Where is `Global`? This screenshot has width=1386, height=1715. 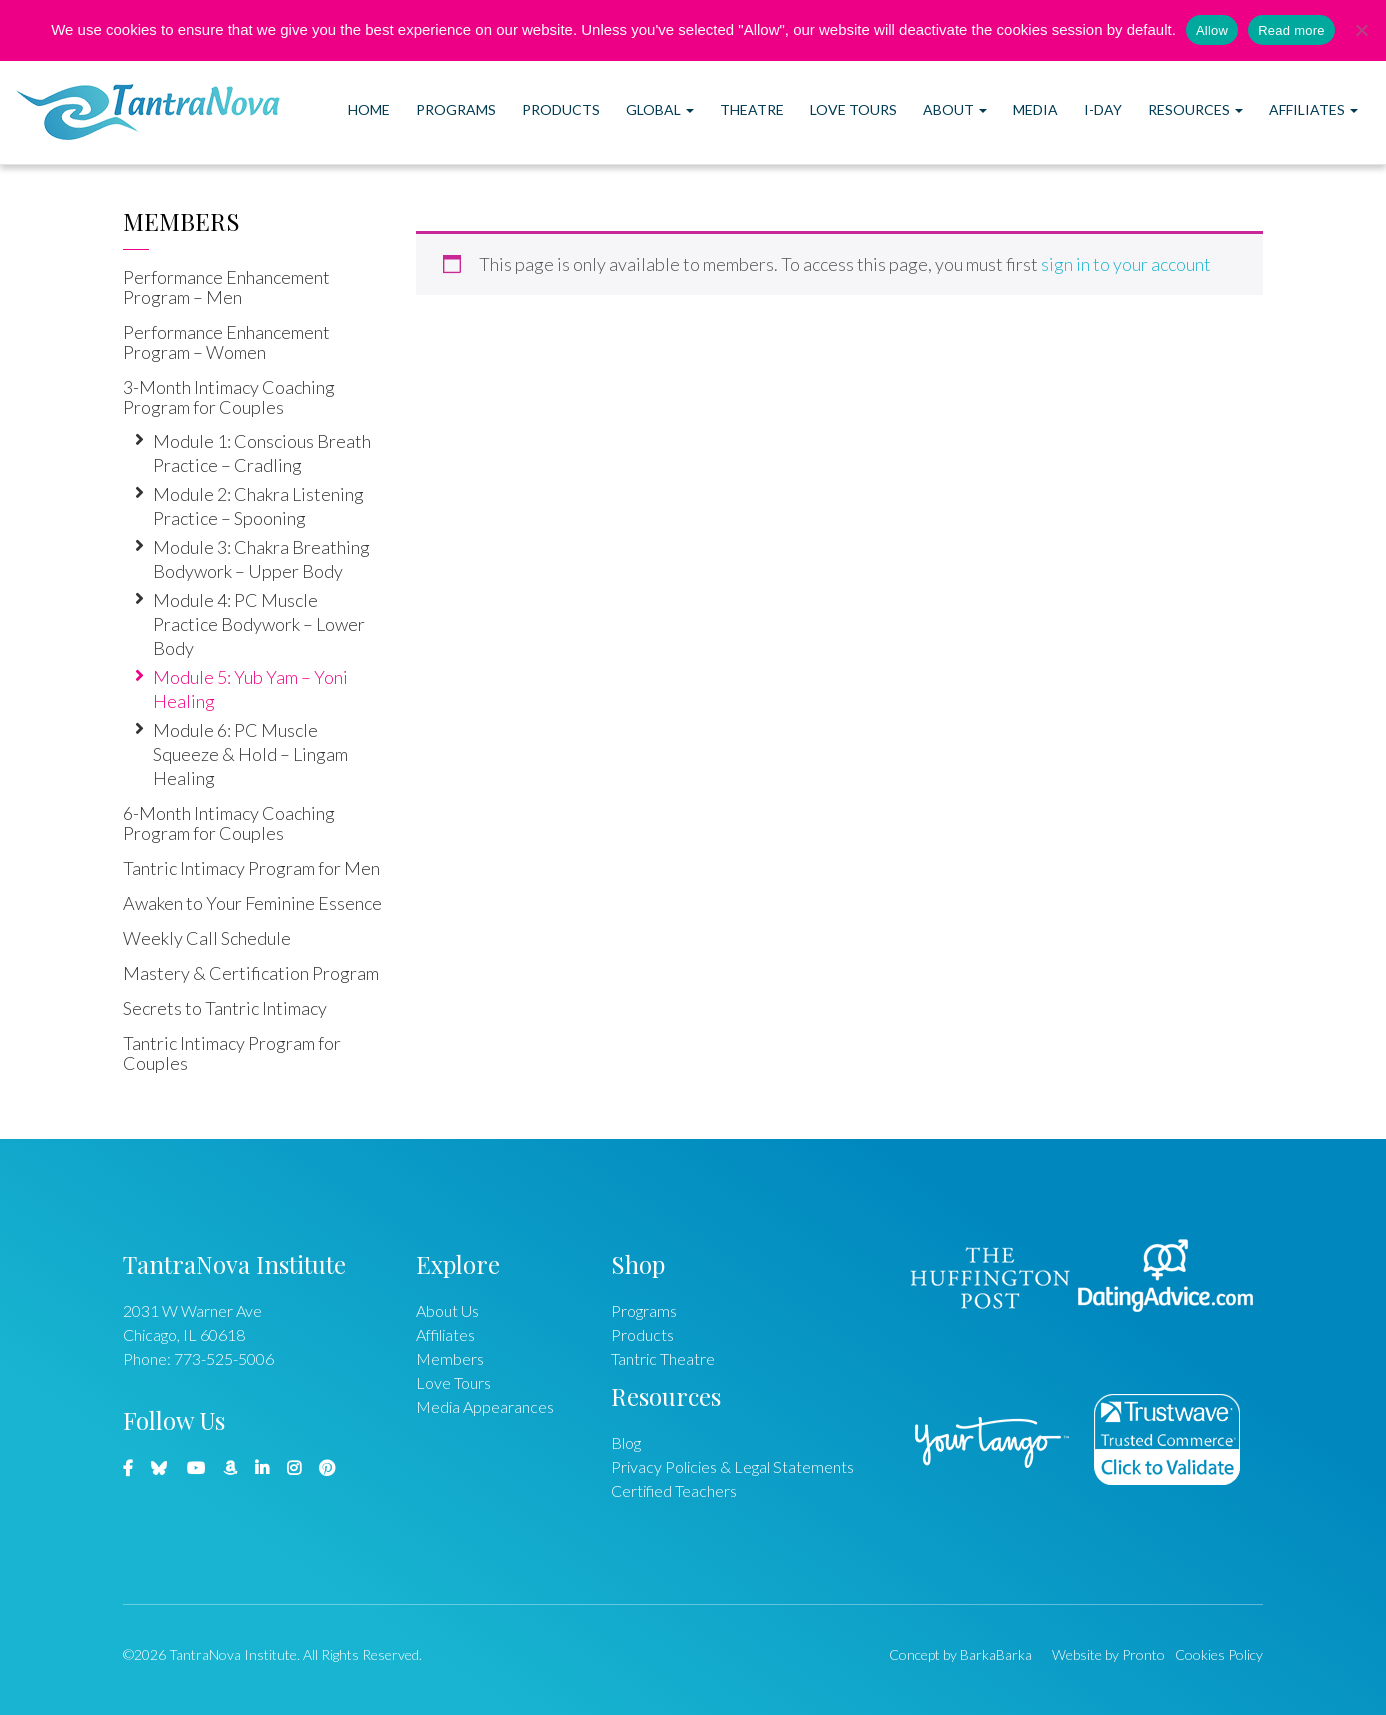 Global is located at coordinates (660, 109).